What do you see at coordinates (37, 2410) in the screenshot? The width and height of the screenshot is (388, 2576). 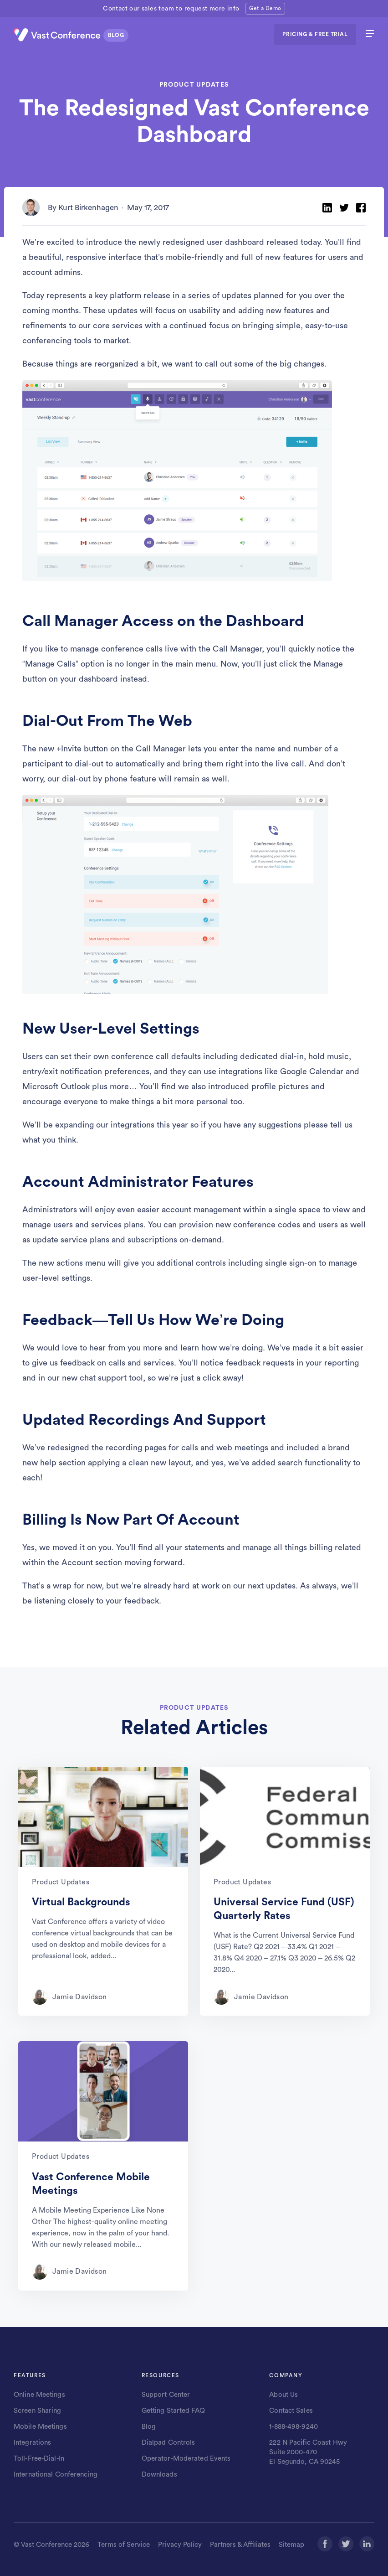 I see `Screen Sharing` at bounding box center [37, 2410].